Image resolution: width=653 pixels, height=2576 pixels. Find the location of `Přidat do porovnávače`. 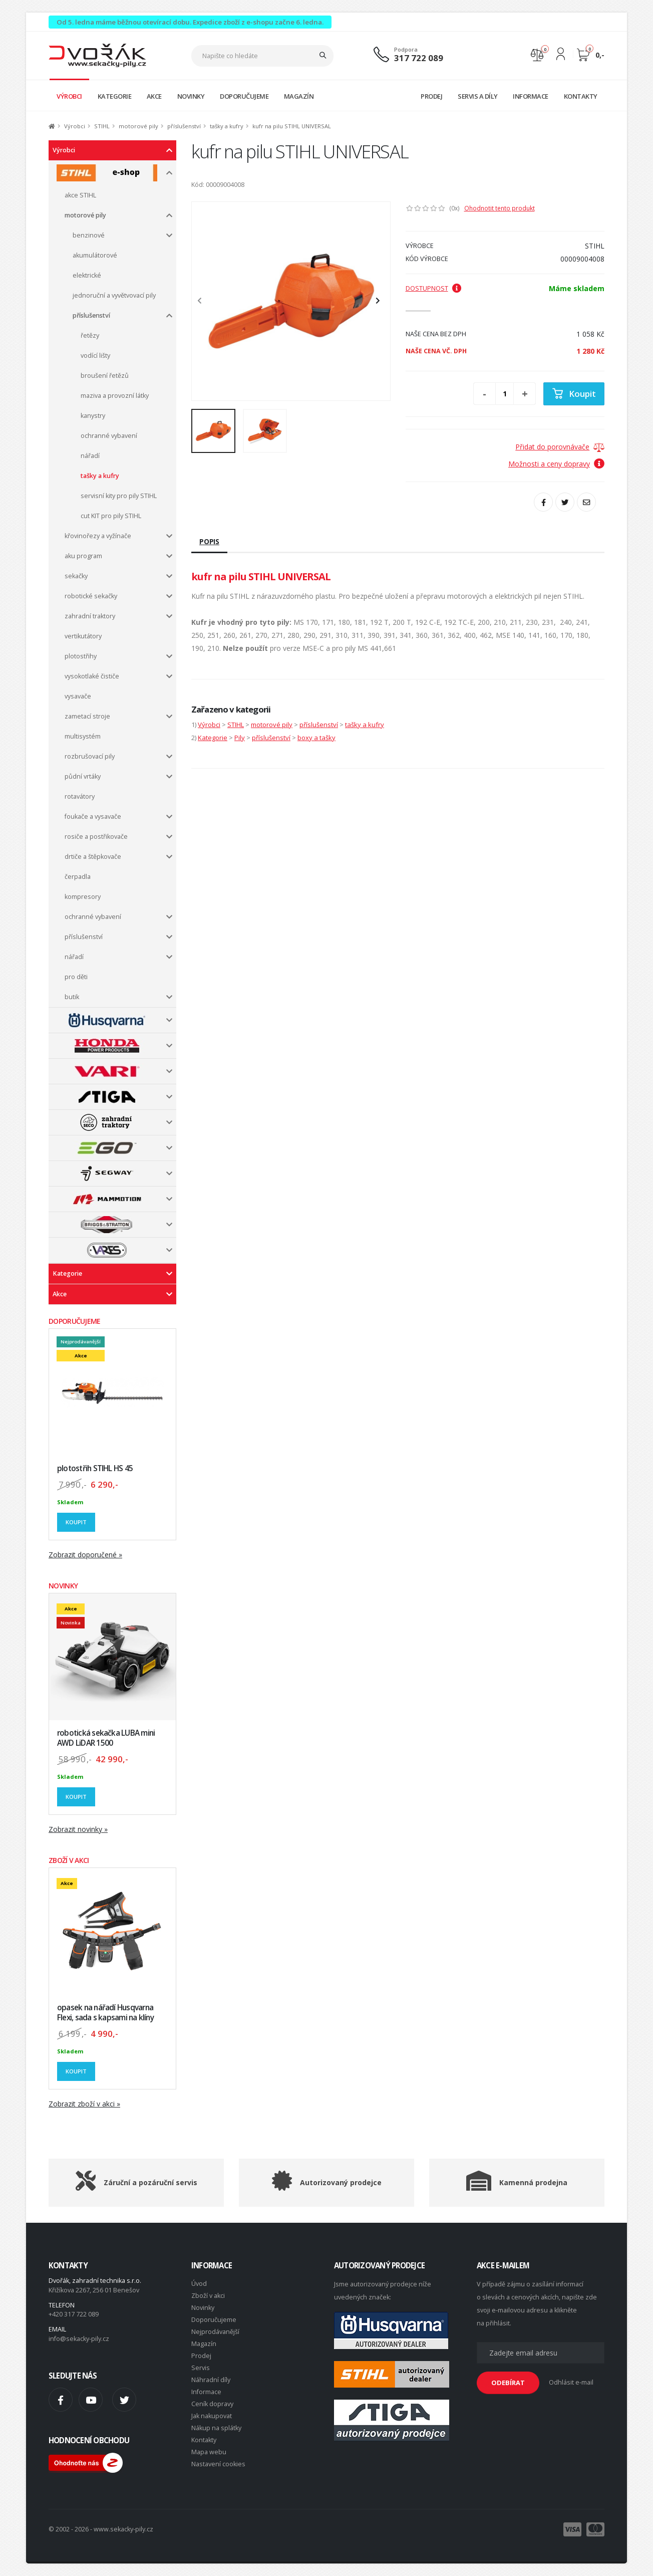

Přidat do porovnávače is located at coordinates (552, 446).